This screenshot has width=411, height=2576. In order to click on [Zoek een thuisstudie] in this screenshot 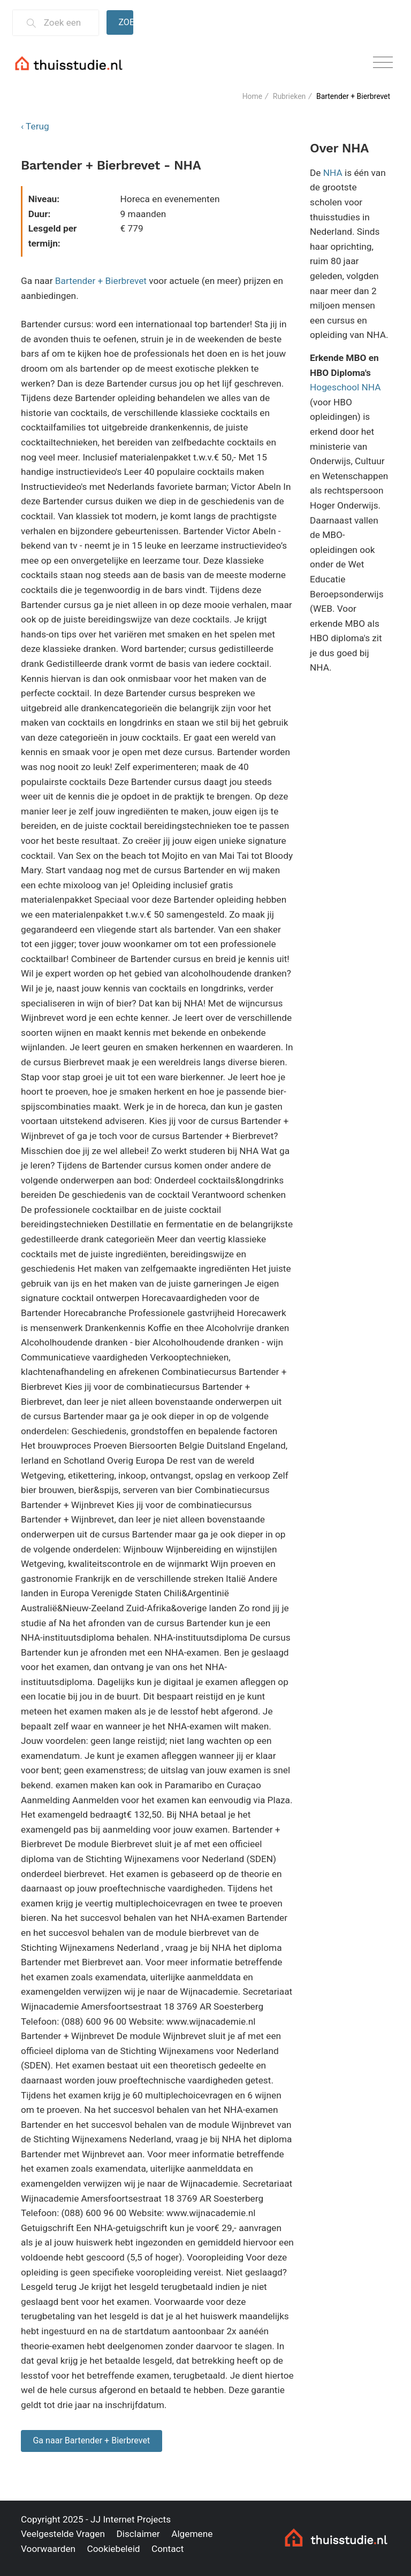, I will do `click(66, 22)`.